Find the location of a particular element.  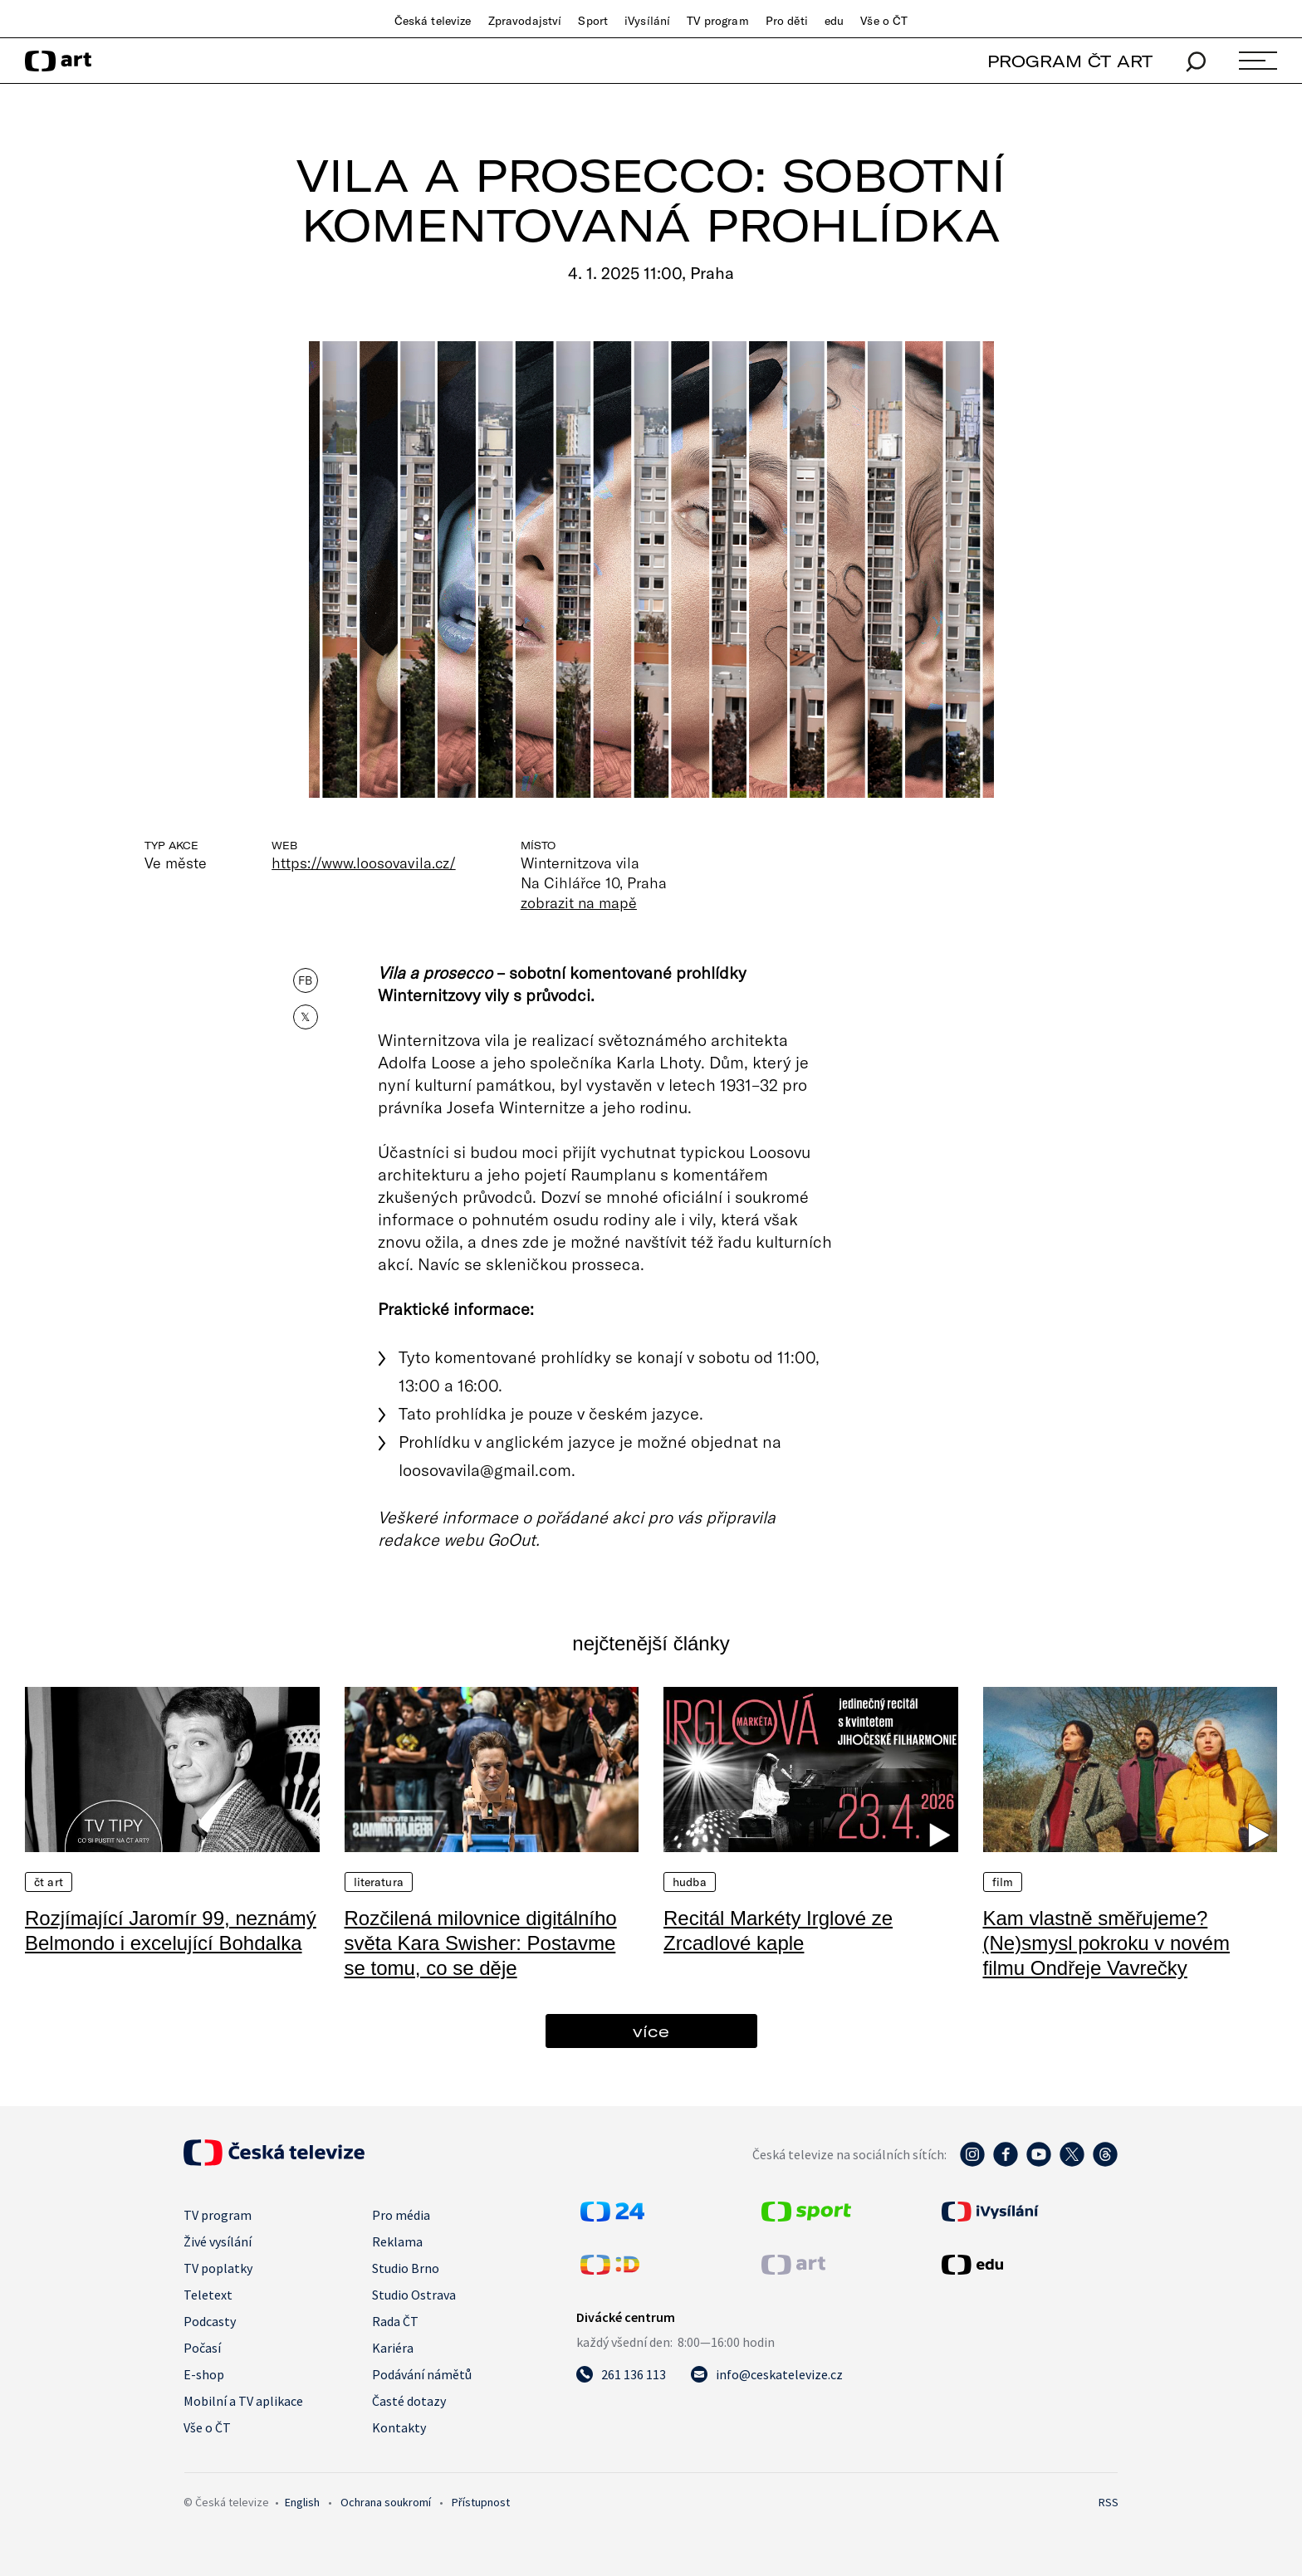

Reklama is located at coordinates (397, 2241).